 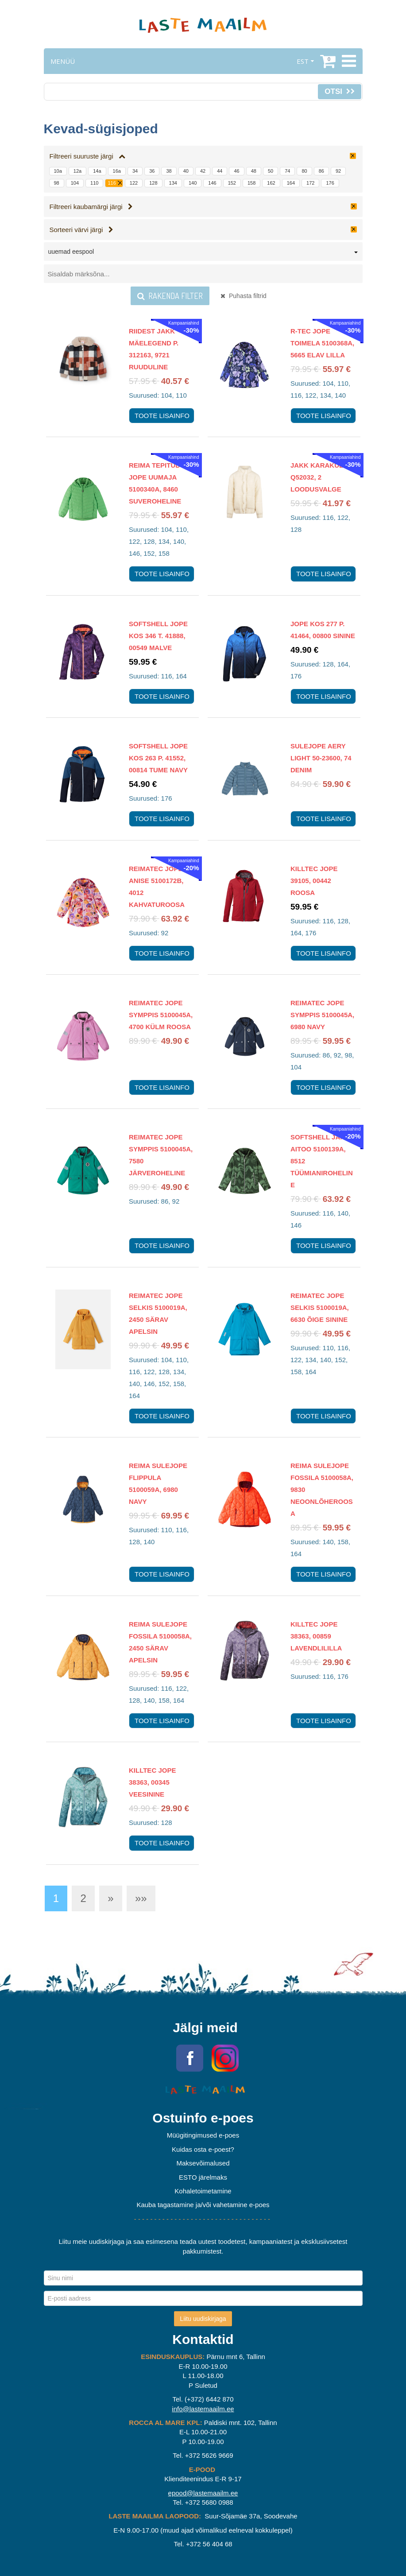 What do you see at coordinates (203, 2149) in the screenshot?
I see `Kuidas osta e-poest?` at bounding box center [203, 2149].